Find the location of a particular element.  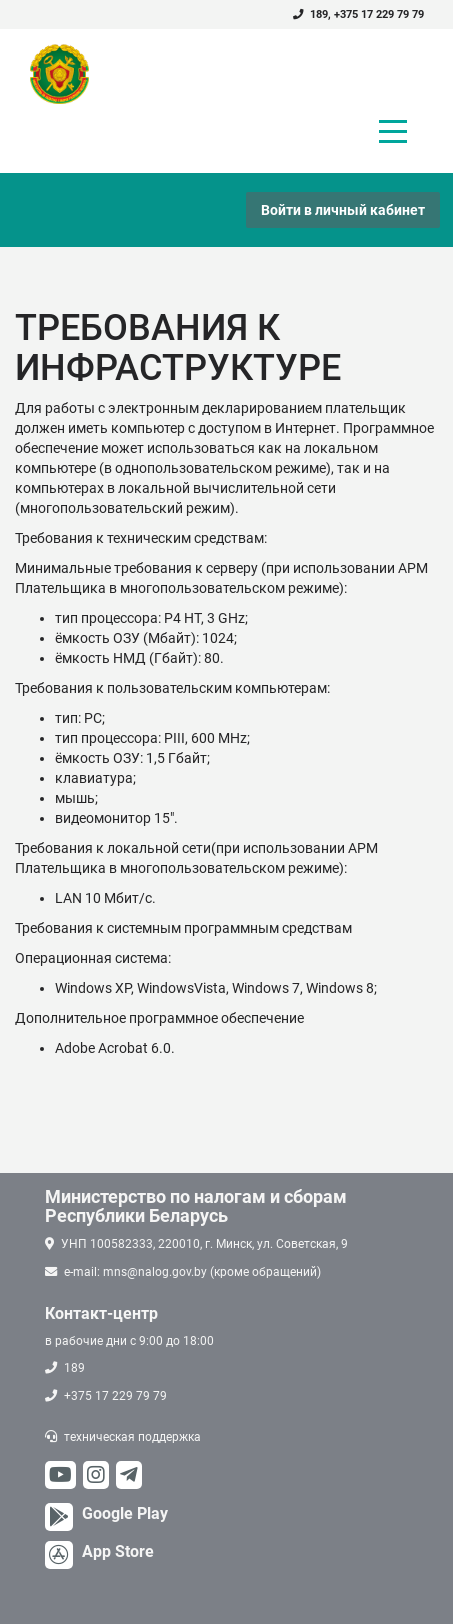

Войти в личный кабинет is located at coordinates (343, 210).